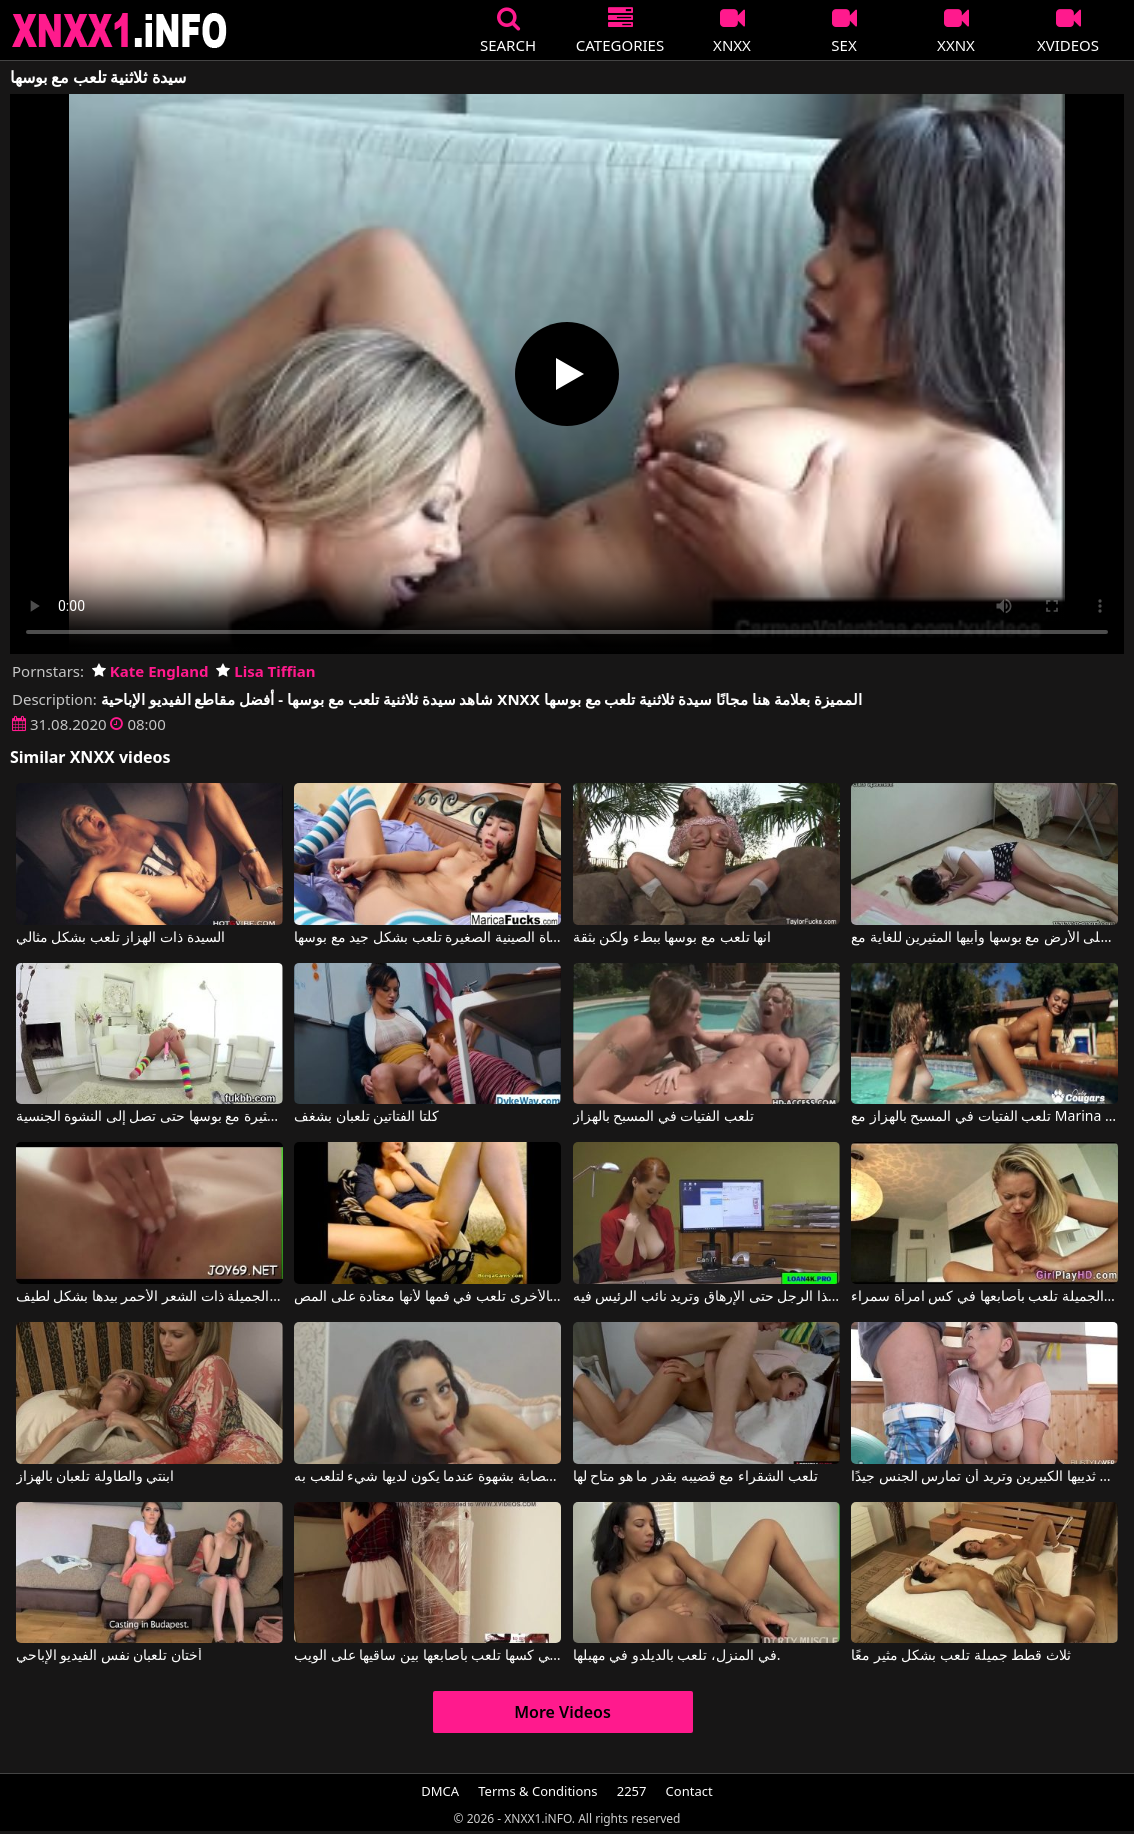 This screenshot has height=1834, width=1134. Describe the element at coordinates (120, 938) in the screenshot. I see `السيدة ذات الهزاز تلعب بشكل مثالي` at that location.